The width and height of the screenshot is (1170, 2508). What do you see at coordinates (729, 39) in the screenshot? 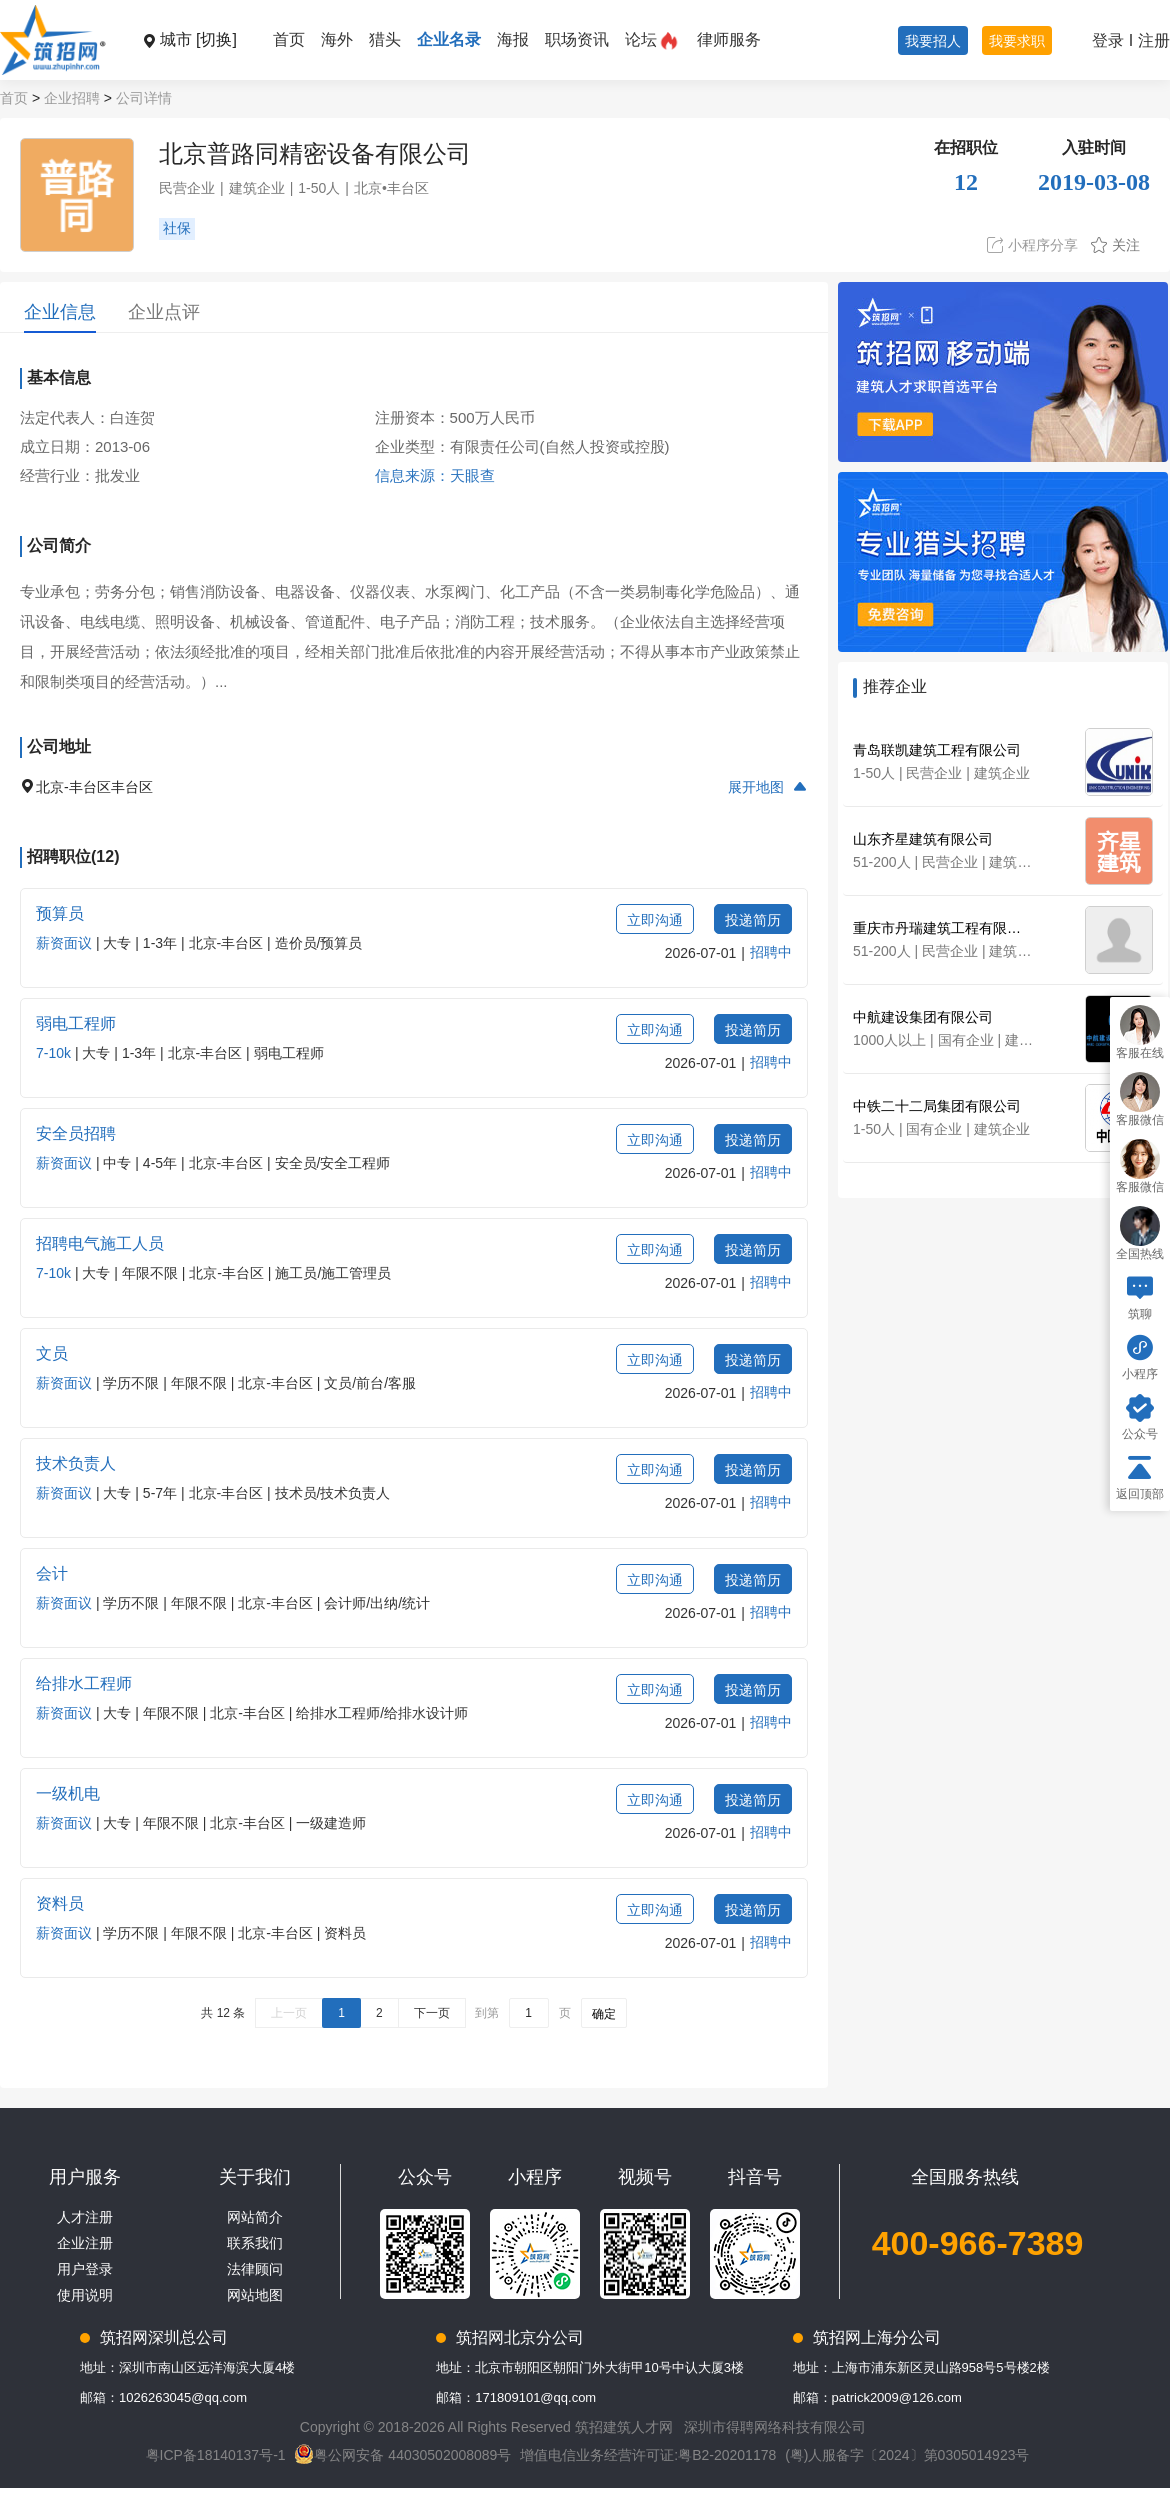
I see `律师服务` at bounding box center [729, 39].